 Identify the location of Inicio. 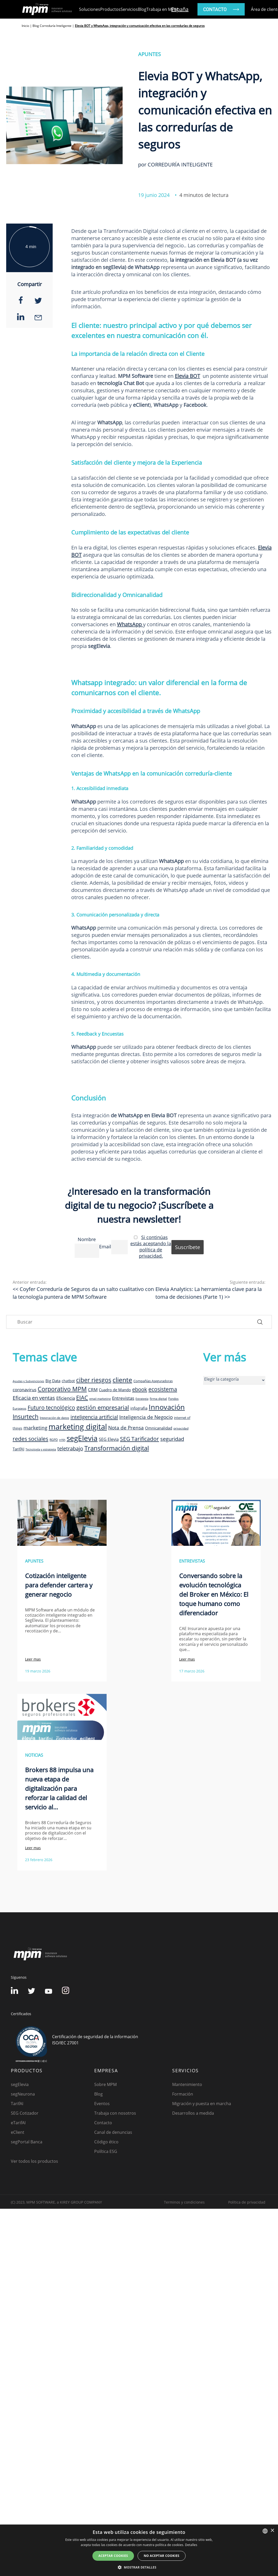
(25, 26).